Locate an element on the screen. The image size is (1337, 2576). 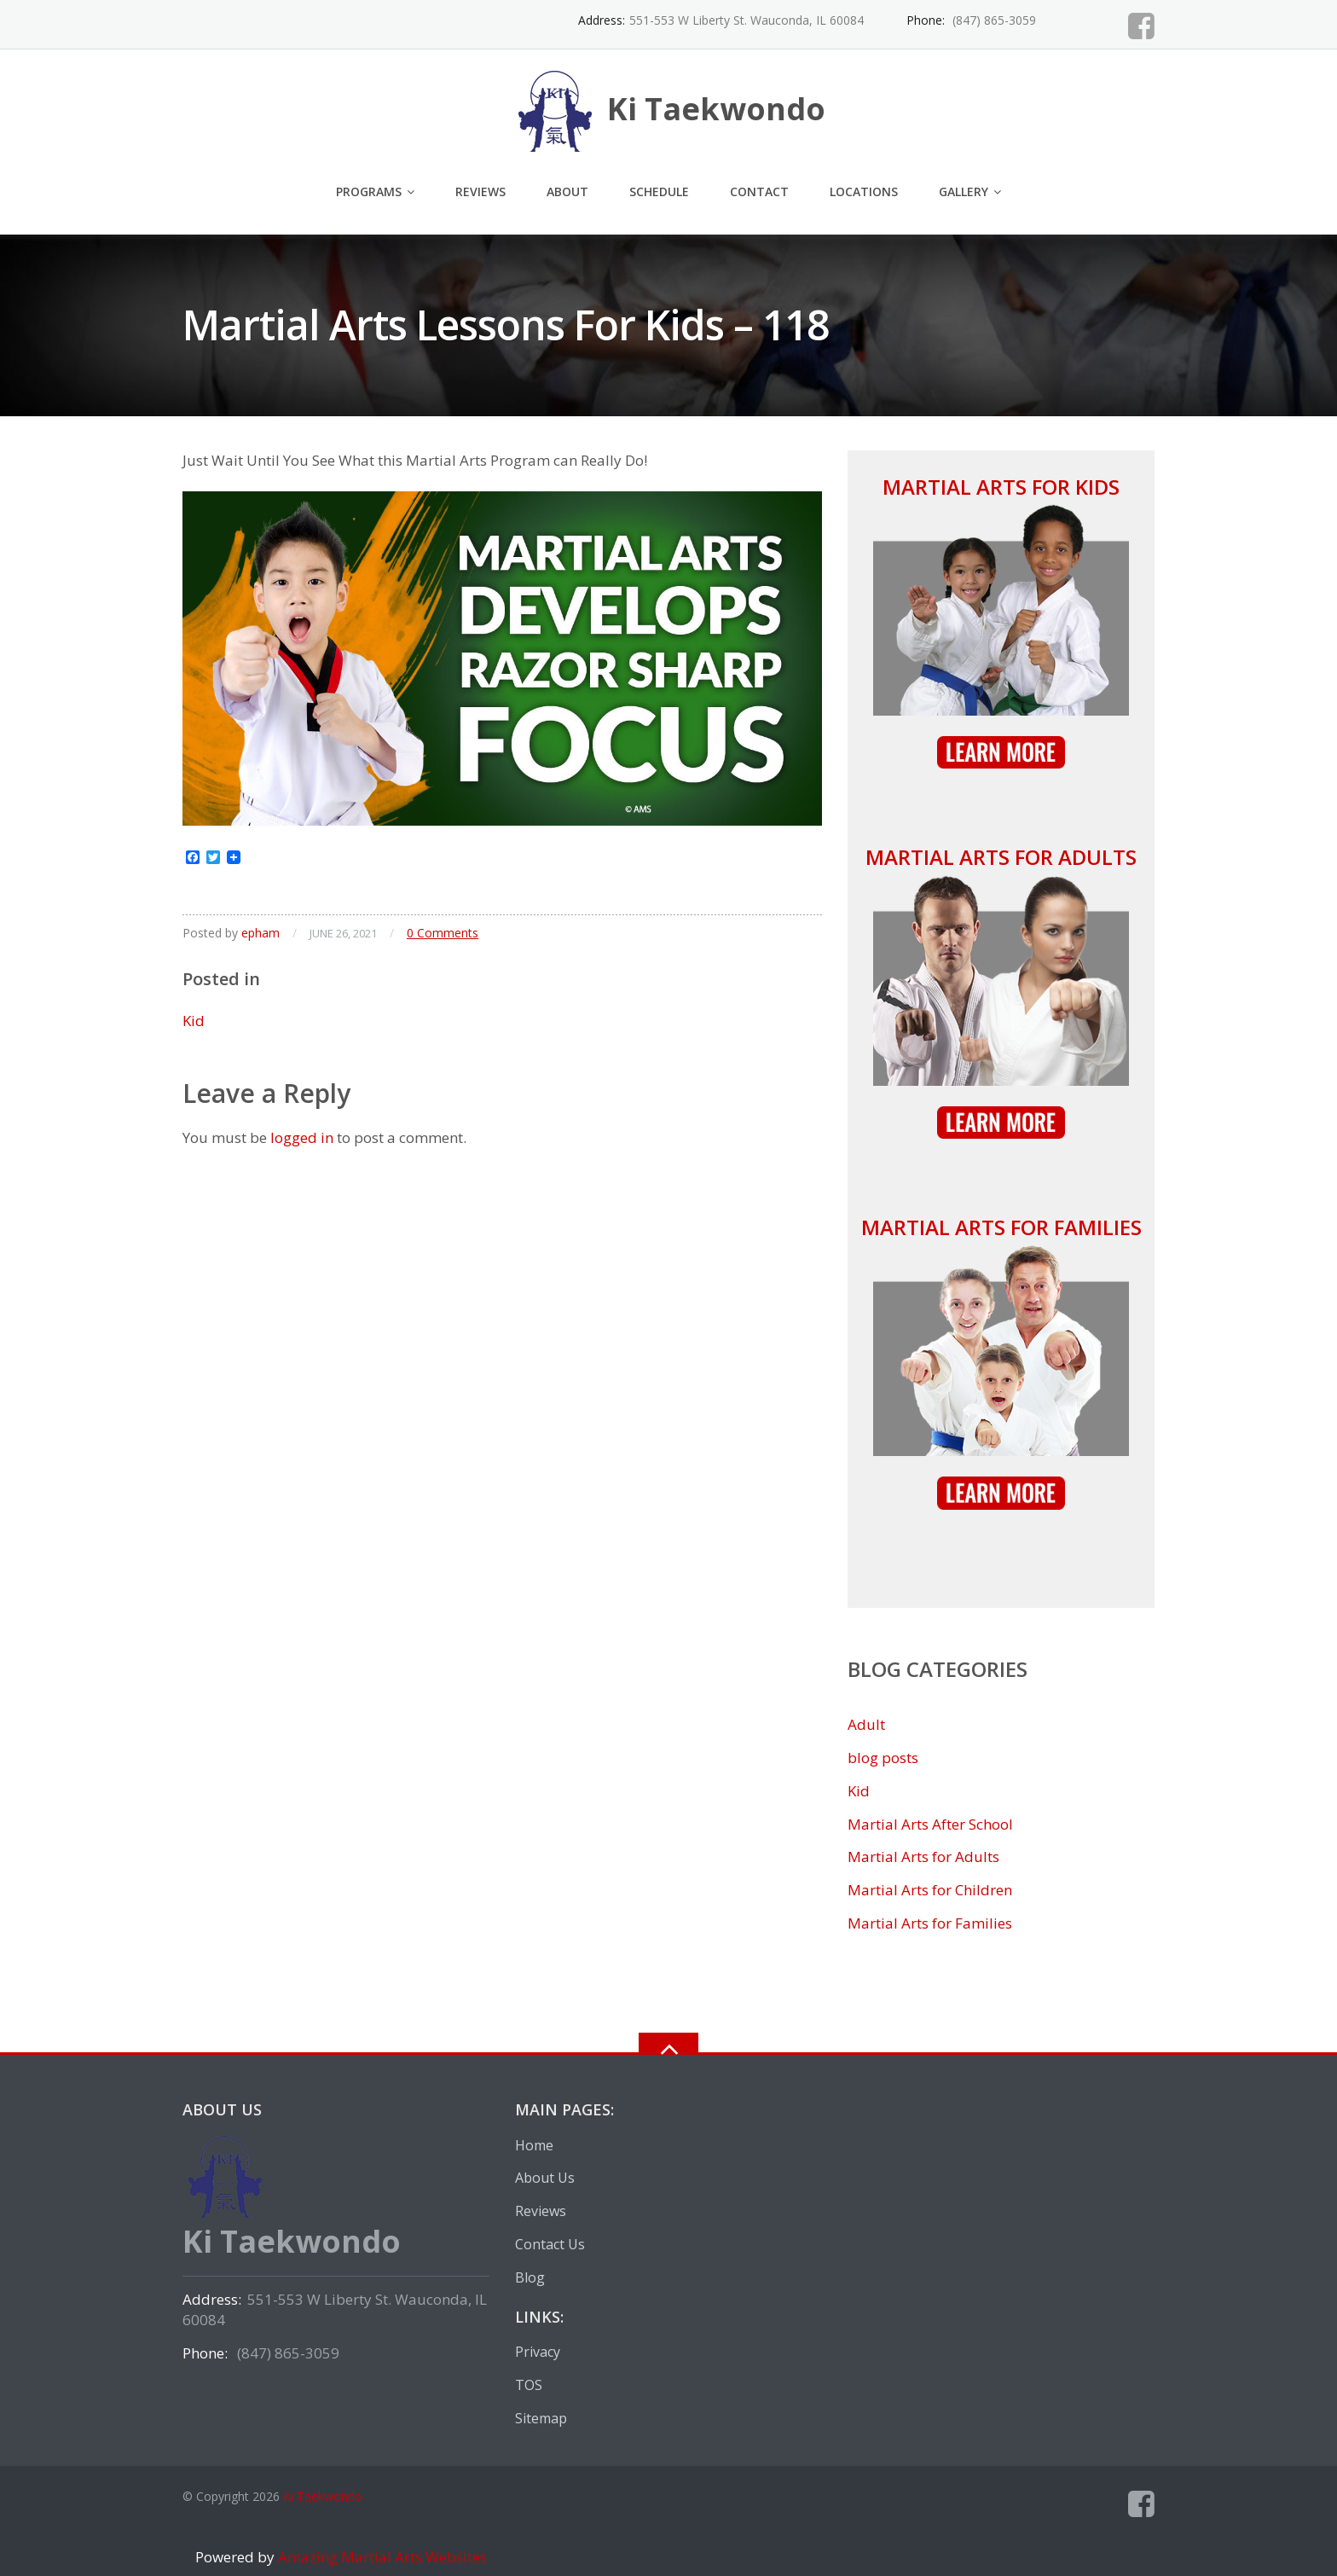
Martial Arts for Children is located at coordinates (930, 1890).